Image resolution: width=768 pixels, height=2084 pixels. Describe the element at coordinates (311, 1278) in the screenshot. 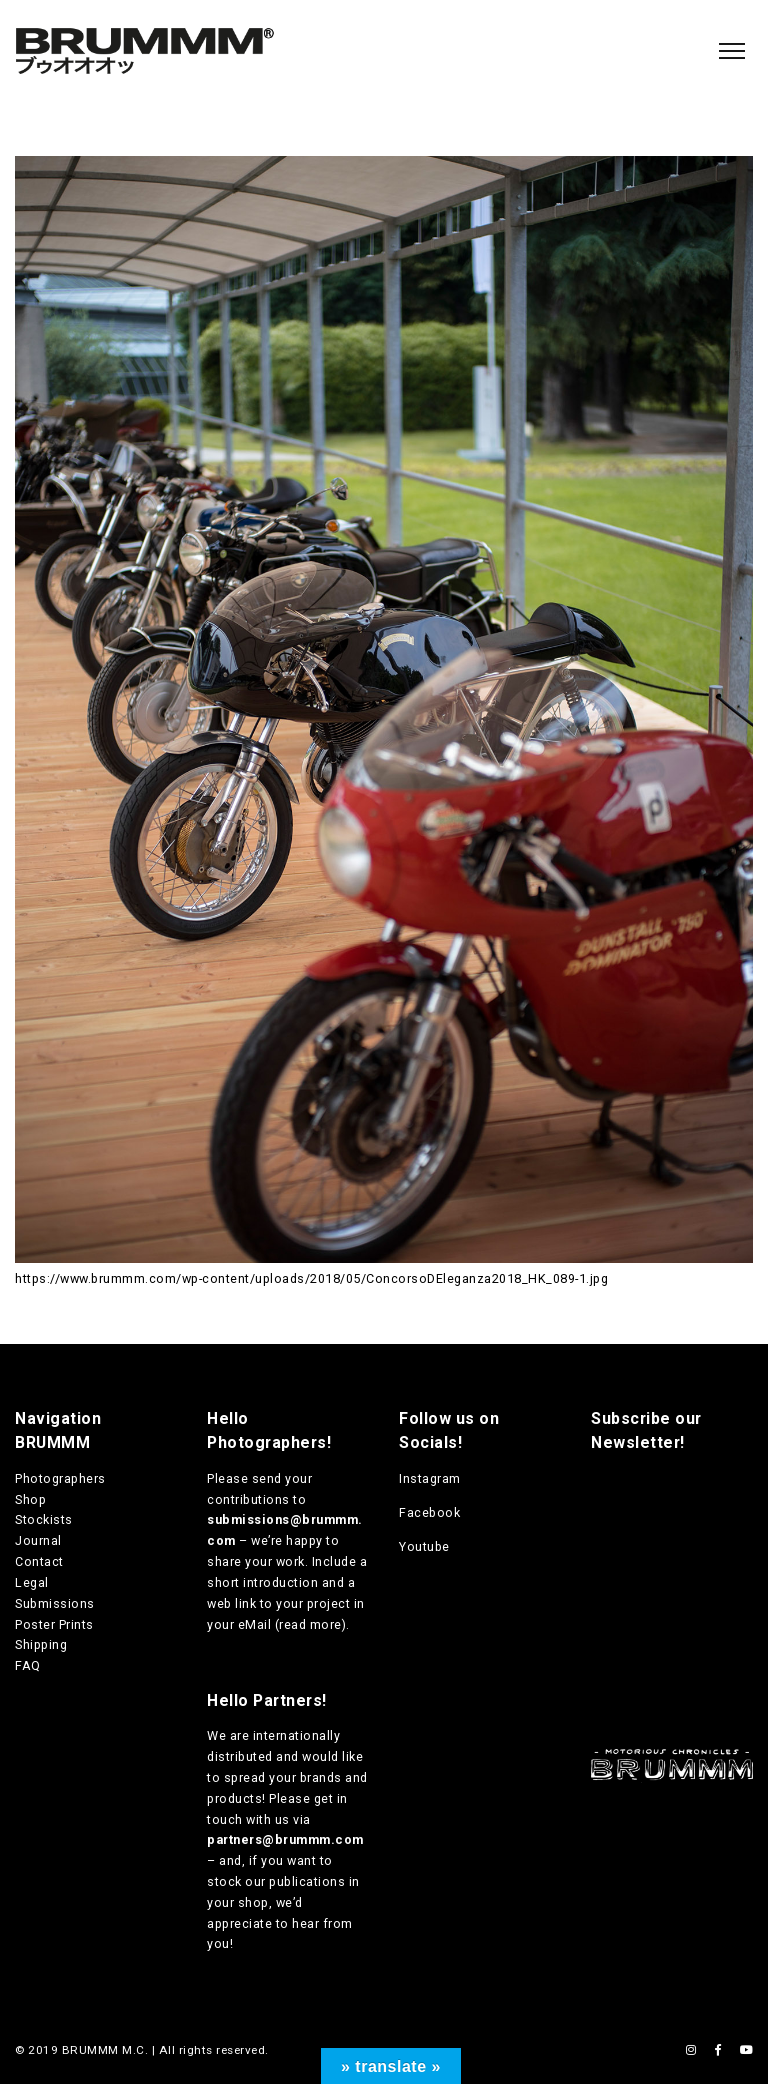

I see `https://www.brummm.com/wp-content/uploads/2018/05/ConcorsoDEleganza2018_HK_089-1.jpg` at that location.